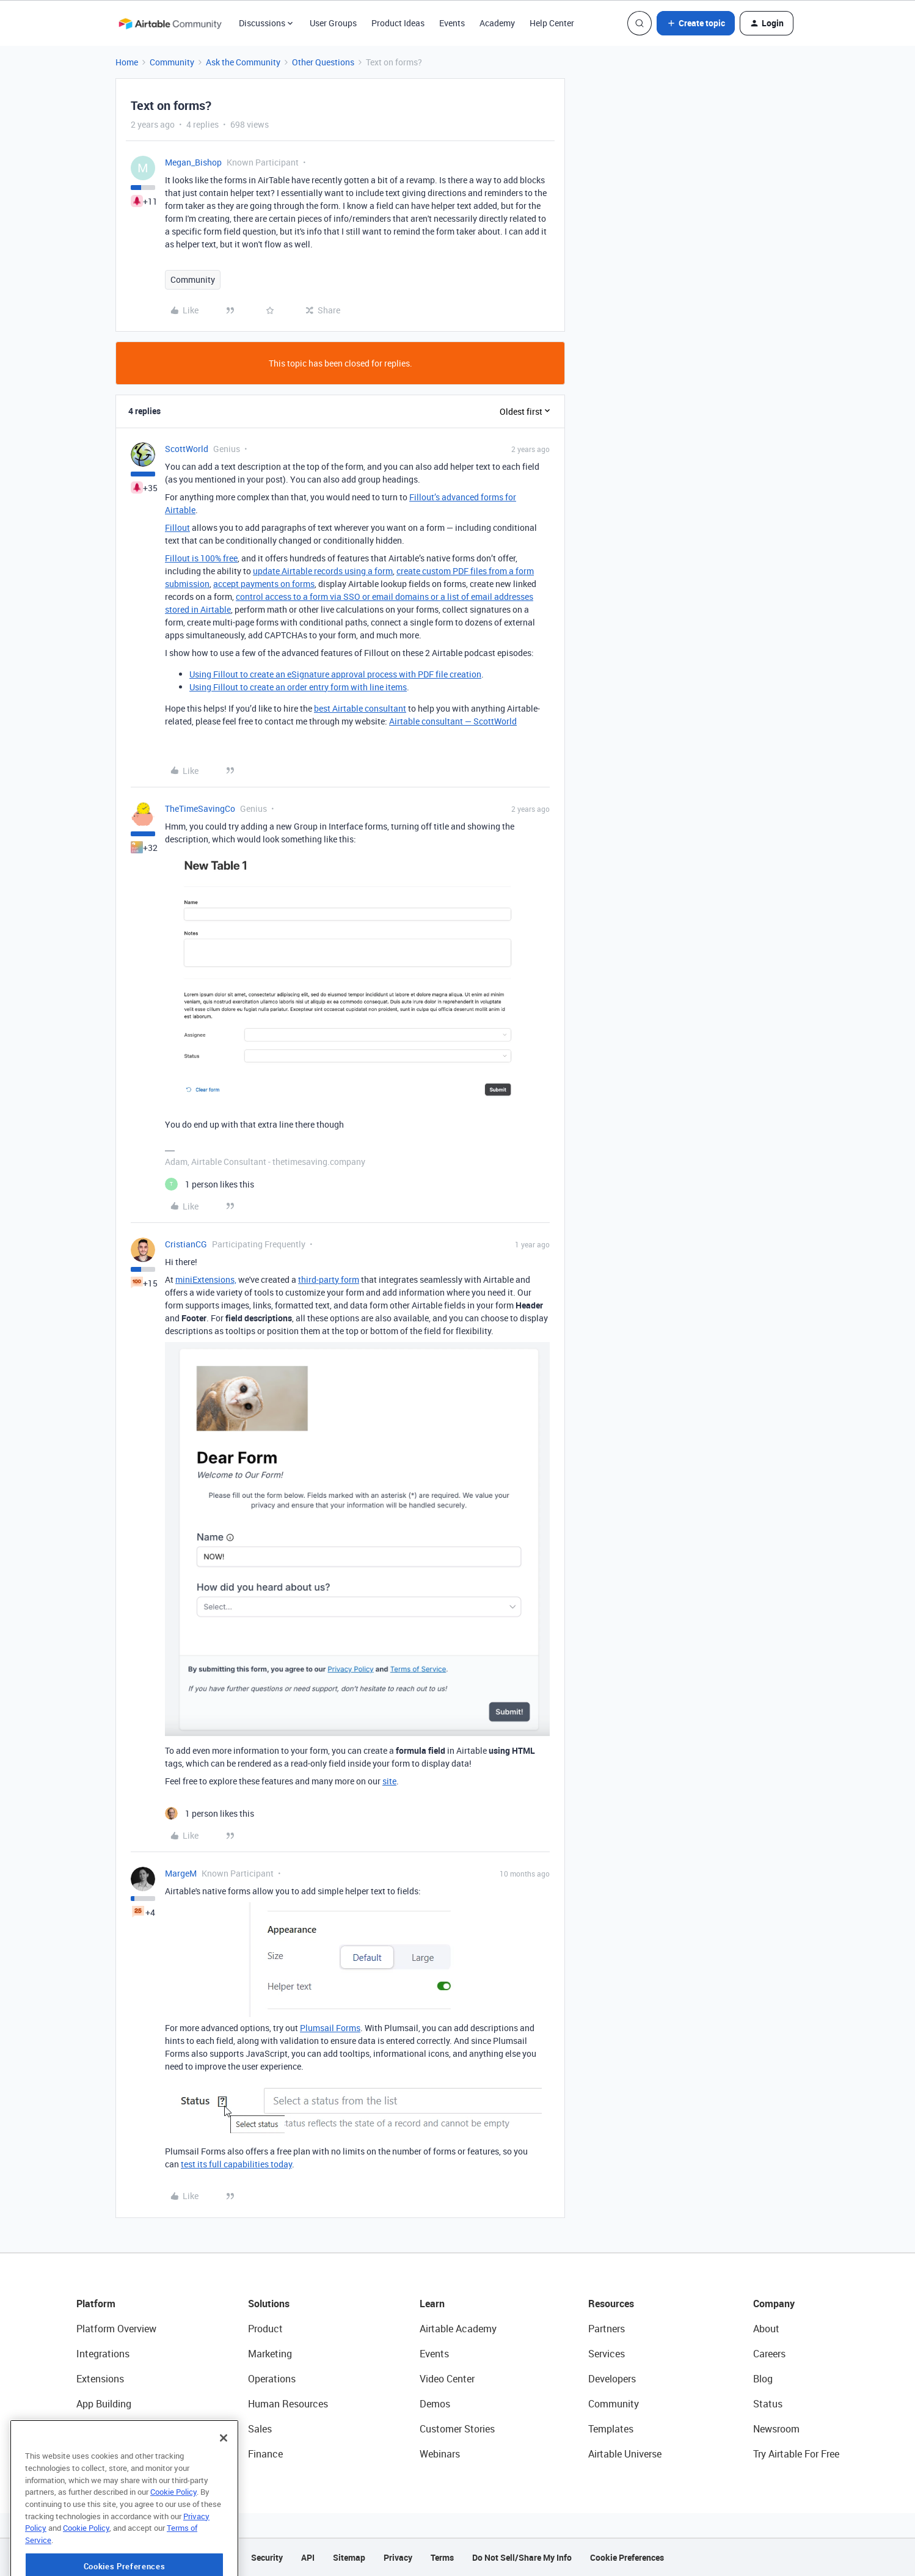 This screenshot has width=915, height=2576. What do you see at coordinates (169, 23) in the screenshot?
I see `[Forum|go.to.homepage]` at bounding box center [169, 23].